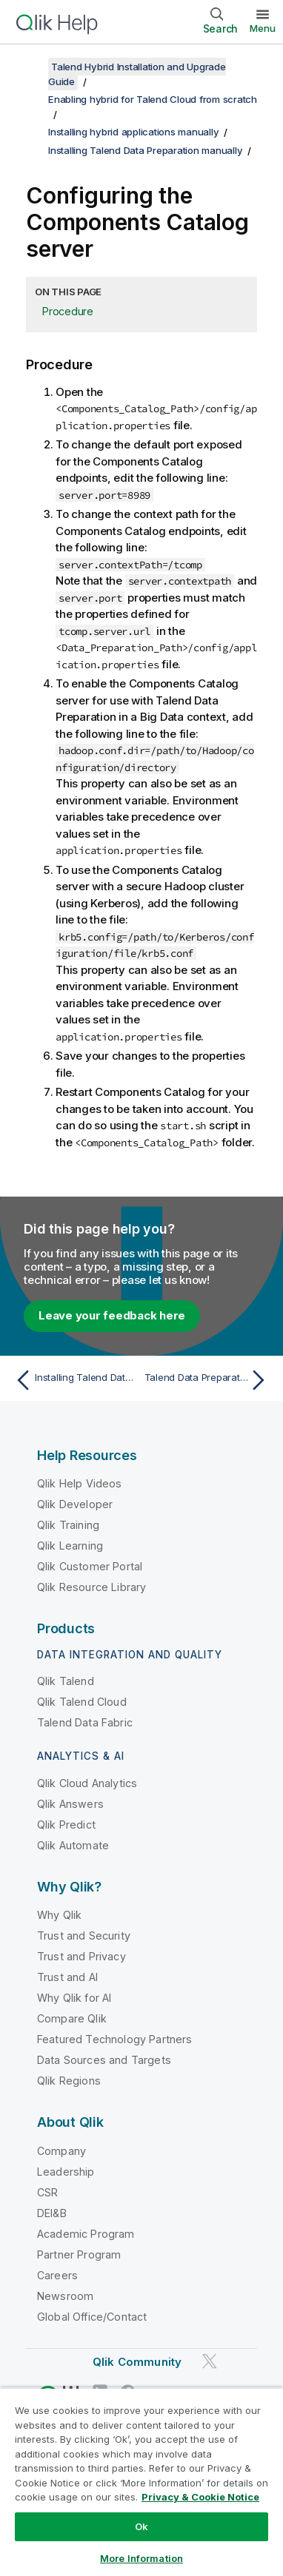 The height and width of the screenshot is (2576, 283). What do you see at coordinates (92, 2316) in the screenshot?
I see `Global Office/Contact` at bounding box center [92, 2316].